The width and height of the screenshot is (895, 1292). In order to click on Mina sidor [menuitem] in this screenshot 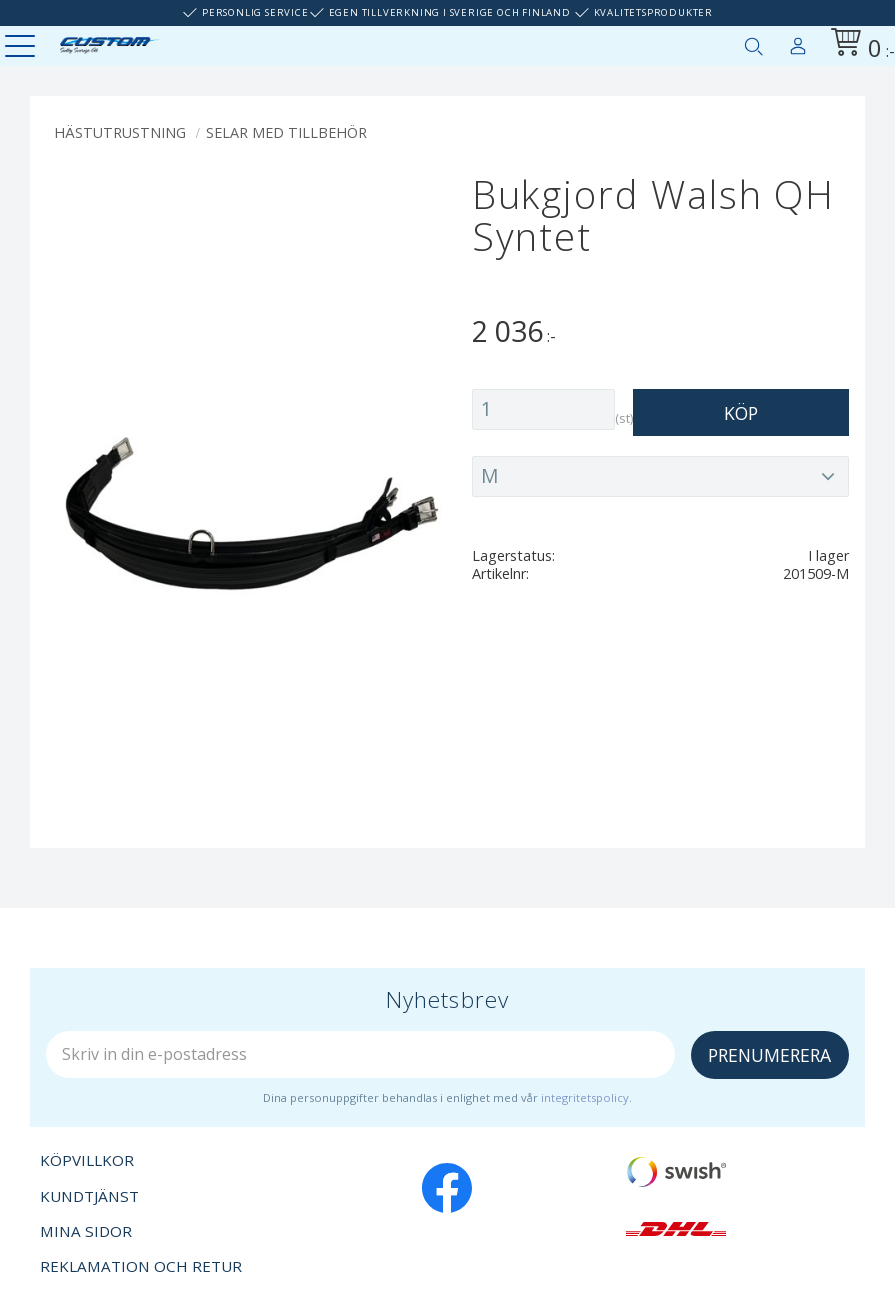, I will do `click(798, 42)`.